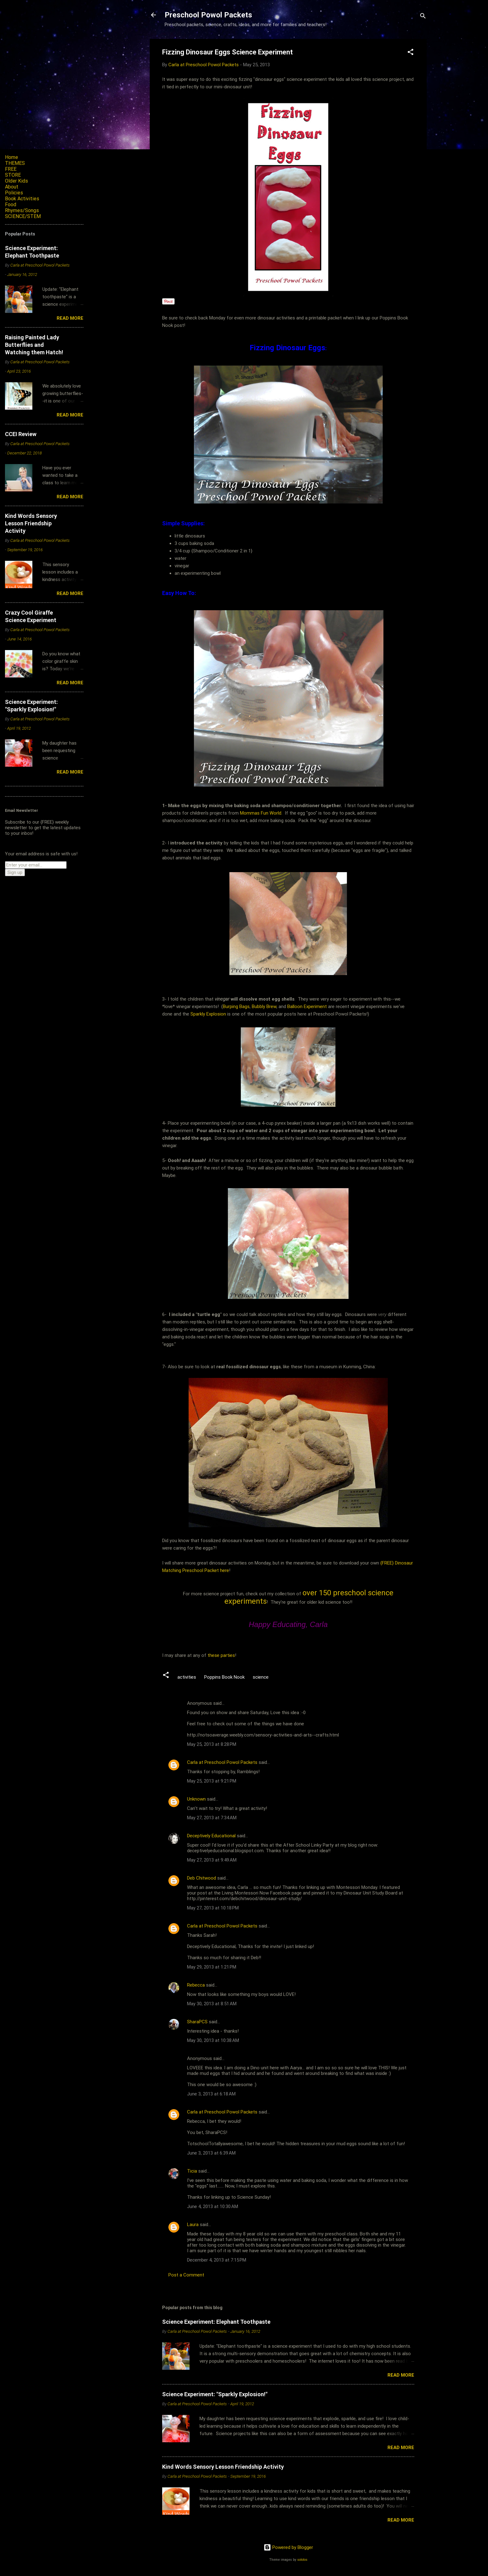 The width and height of the screenshot is (488, 2576). What do you see at coordinates (216, 2321) in the screenshot?
I see `Science Experiment: Elephant Toothpaste` at bounding box center [216, 2321].